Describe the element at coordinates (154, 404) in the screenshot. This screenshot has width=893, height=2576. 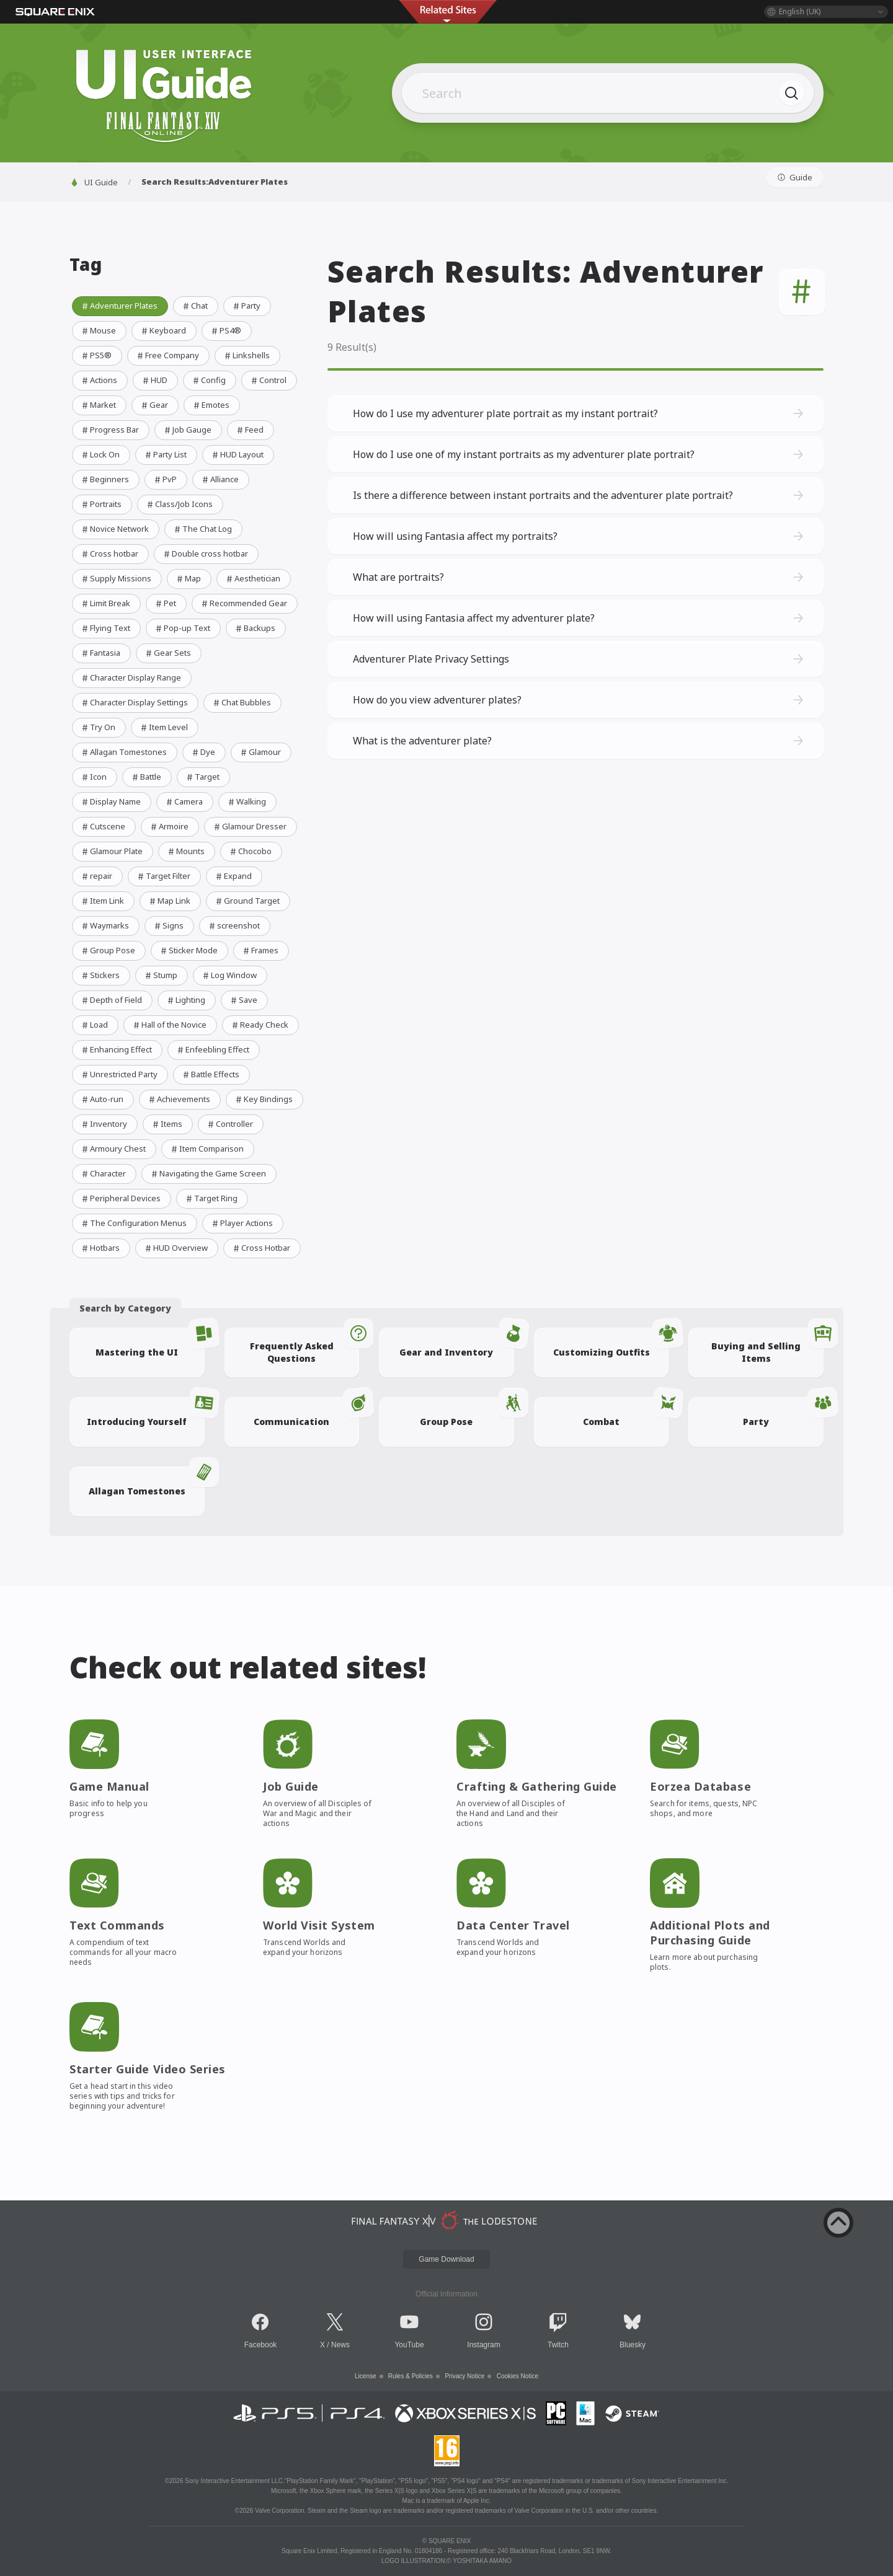
I see `Gear` at that location.